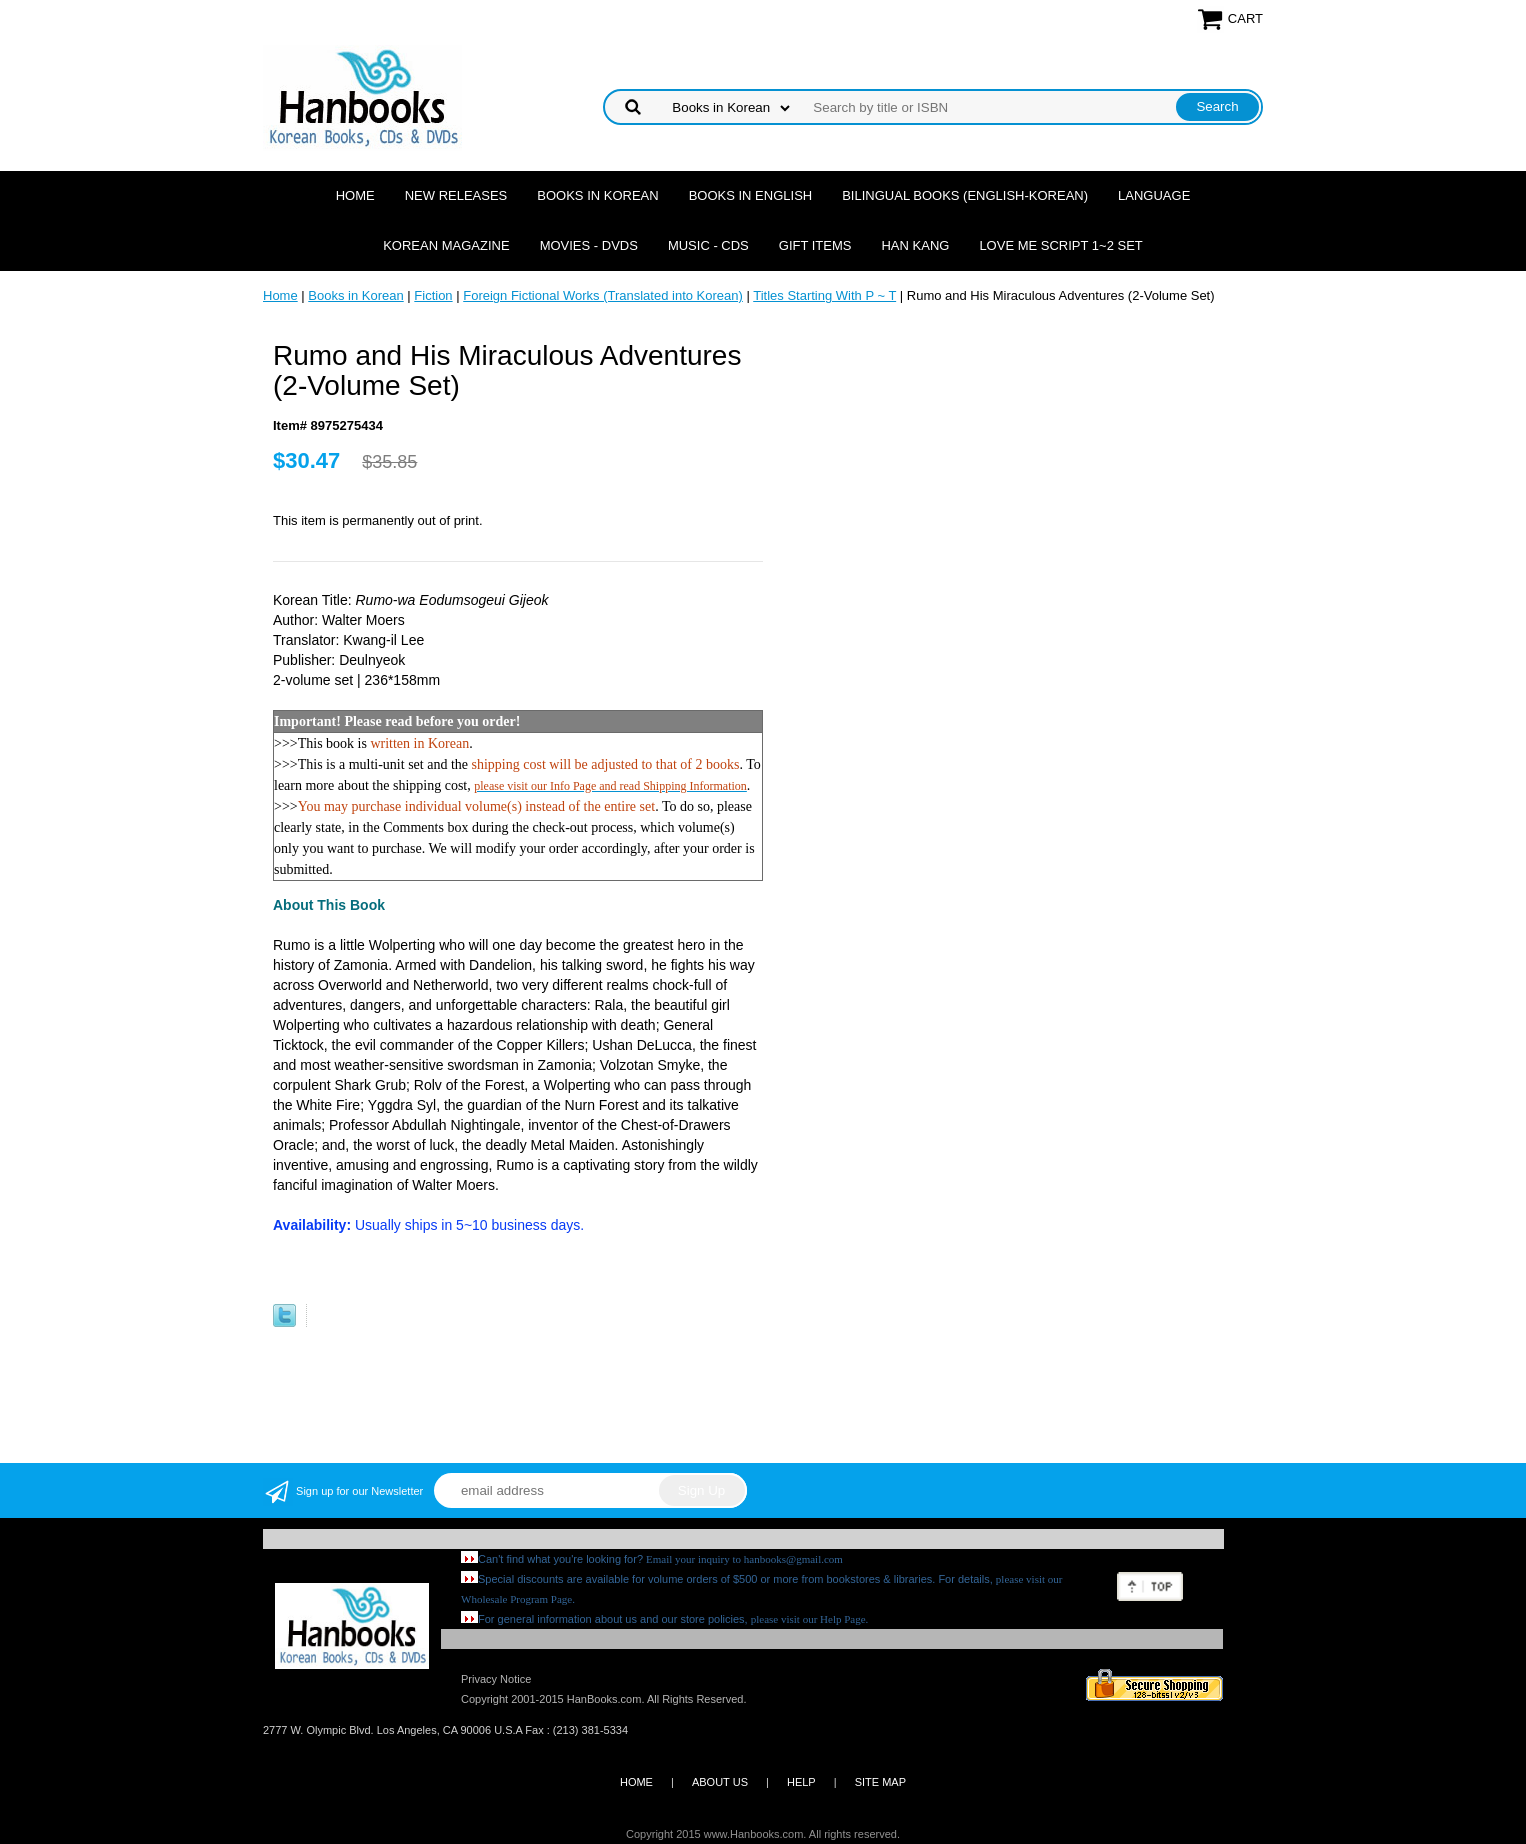 This screenshot has height=1844, width=1526. Describe the element at coordinates (597, 195) in the screenshot. I see `Books in Korean` at that location.